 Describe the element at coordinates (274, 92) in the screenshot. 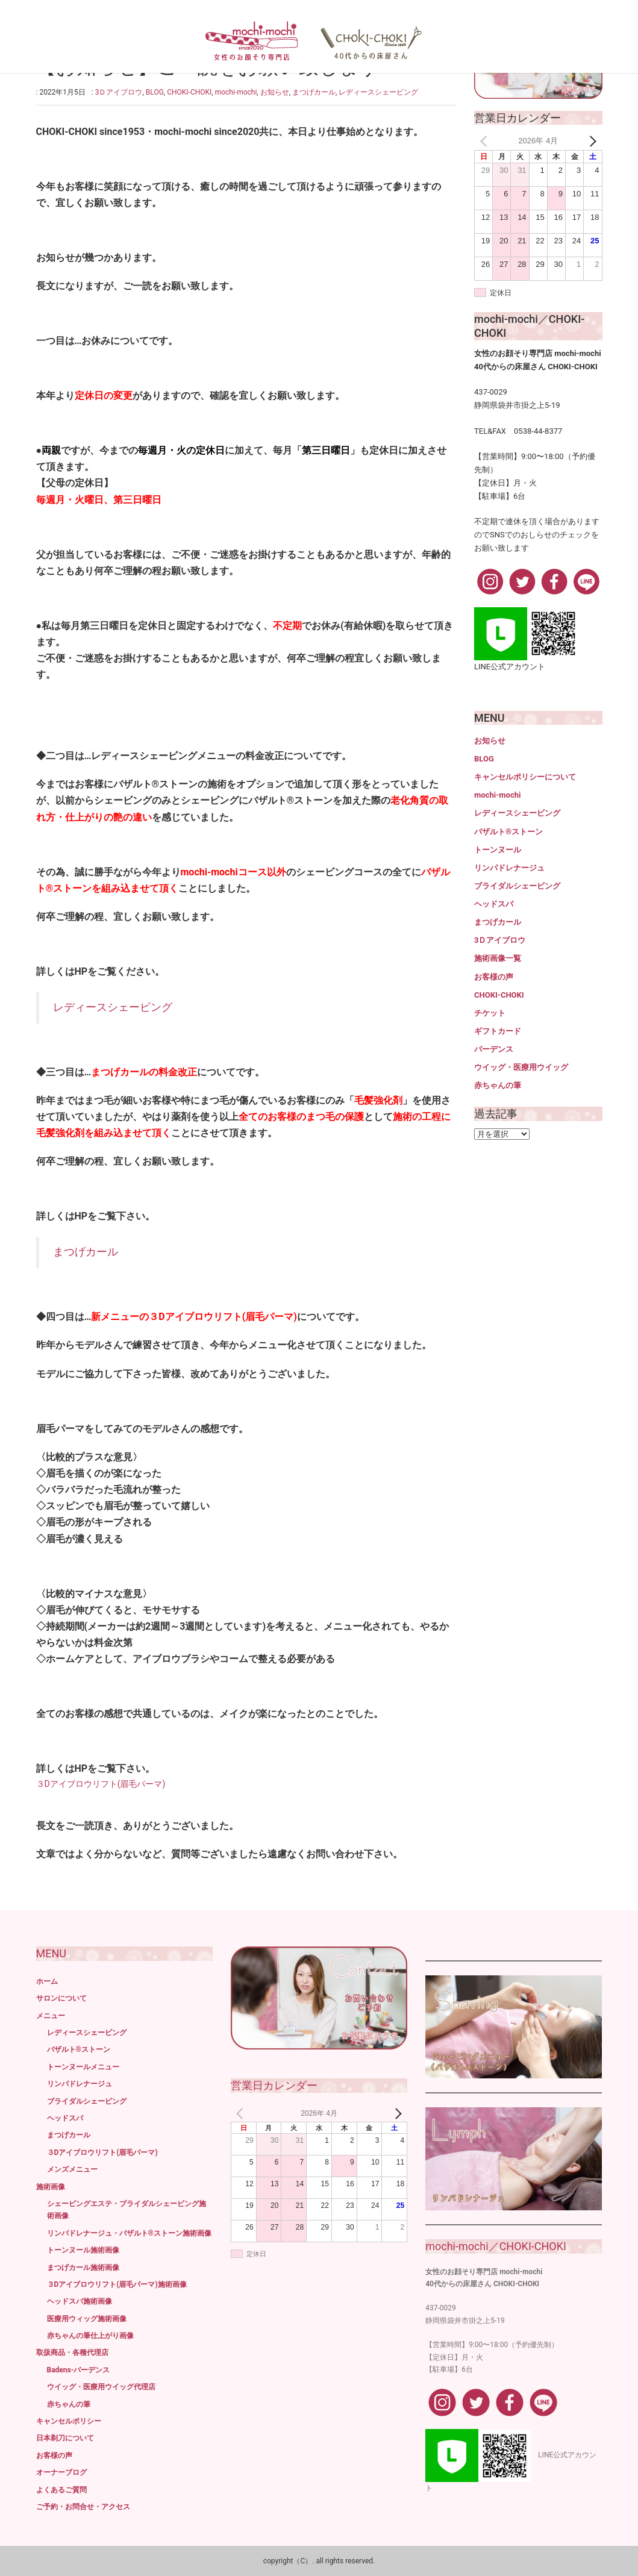

I see `お知らせ` at that location.